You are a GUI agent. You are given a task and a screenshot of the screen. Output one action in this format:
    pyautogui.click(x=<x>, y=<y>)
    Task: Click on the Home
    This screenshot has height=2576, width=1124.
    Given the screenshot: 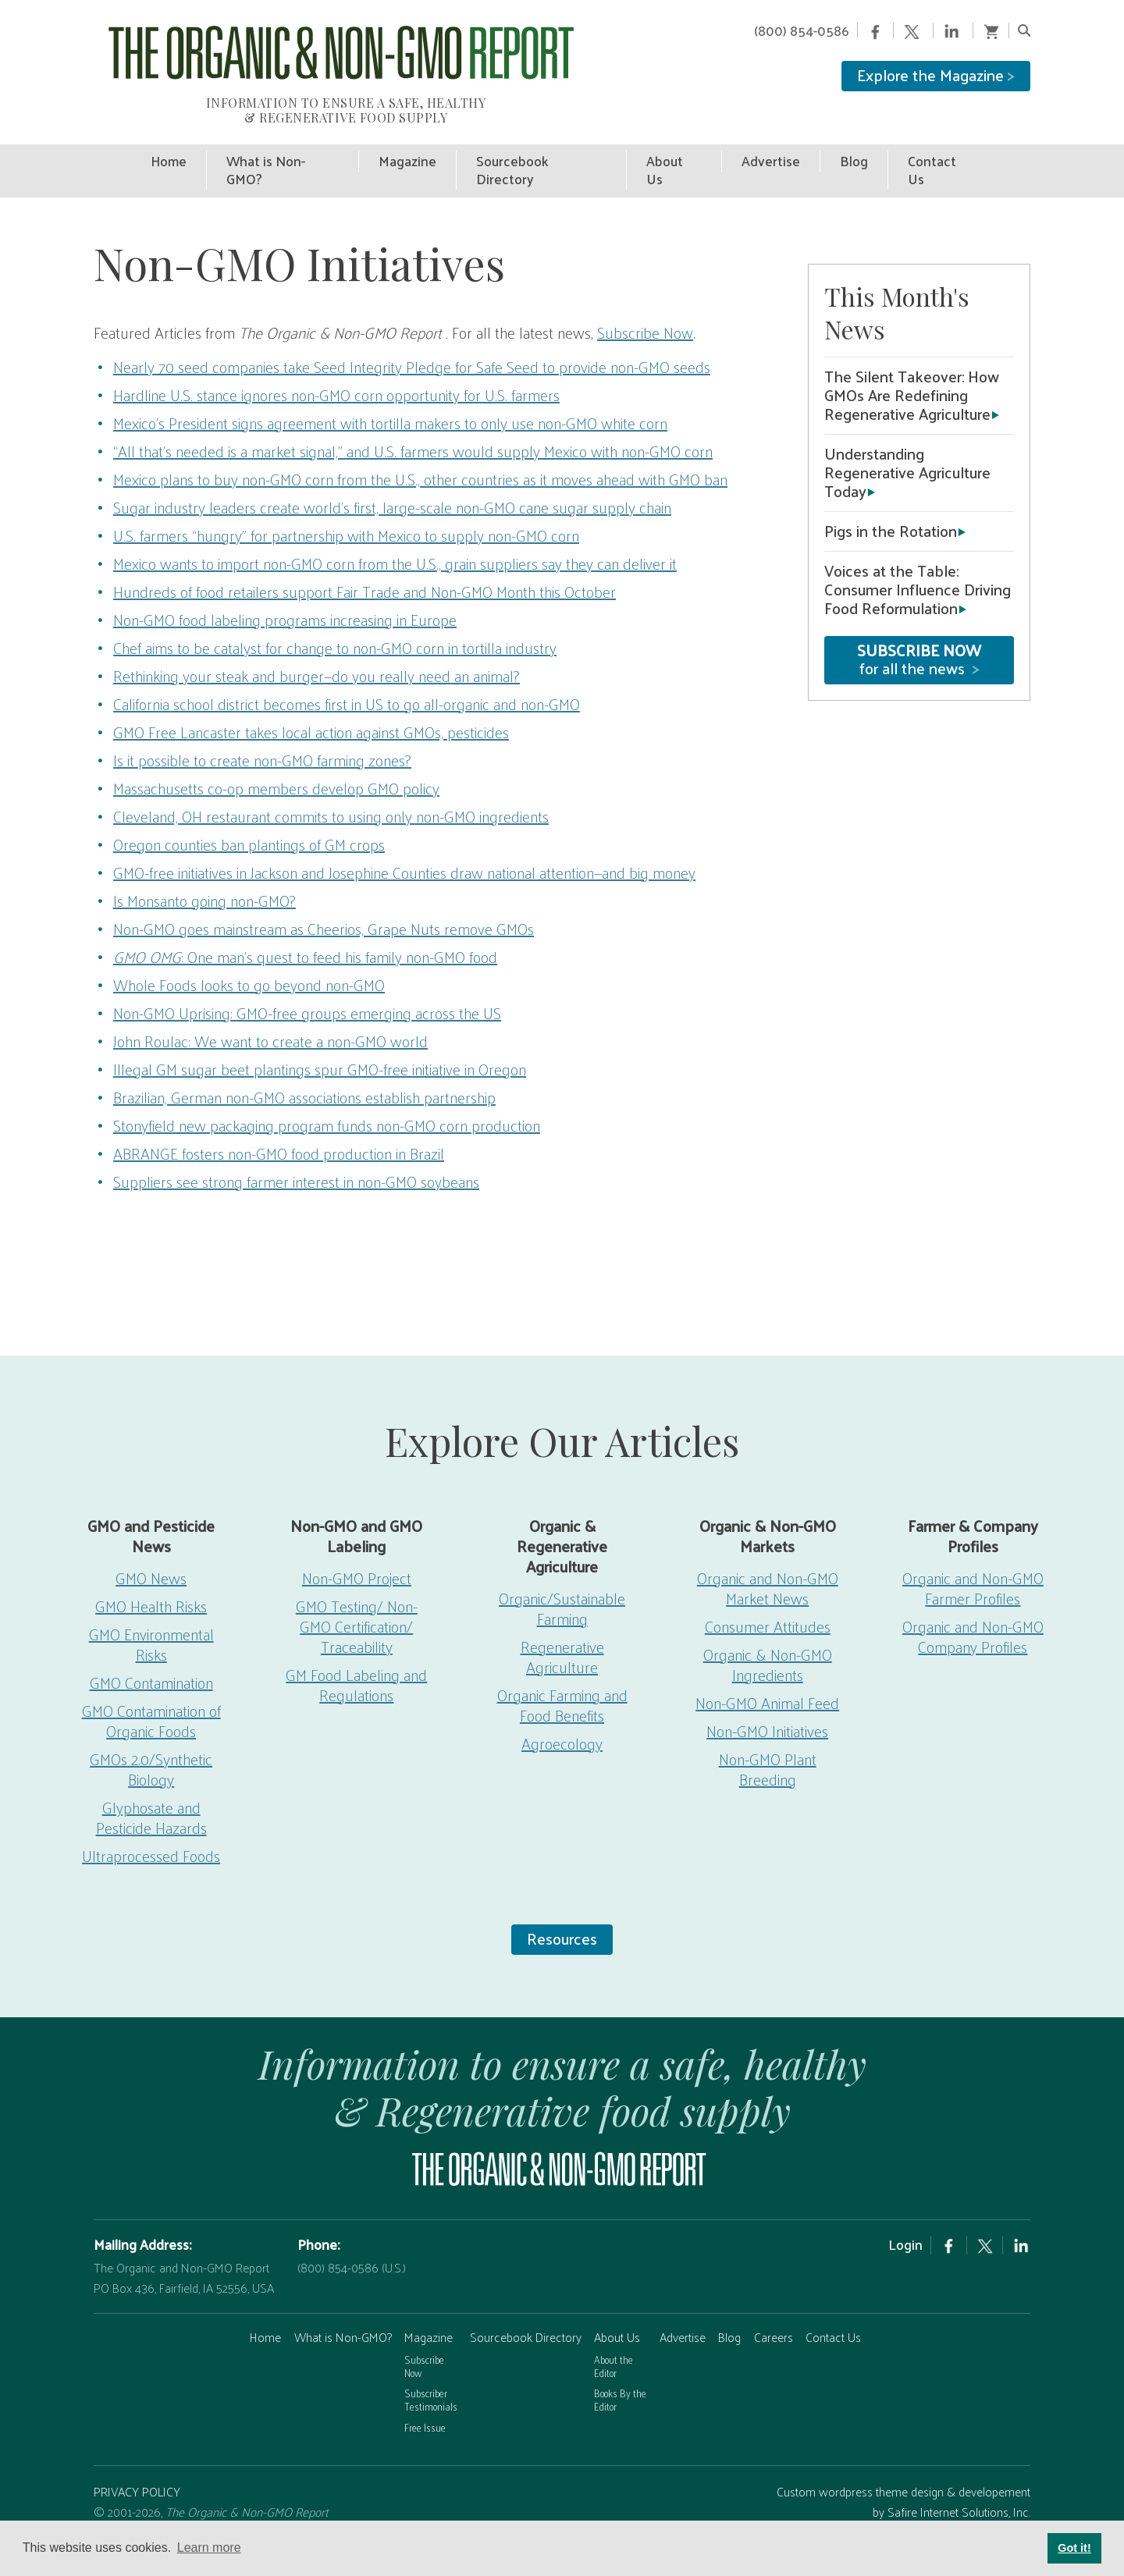 What is the action you would take?
    pyautogui.click(x=265, y=2313)
    